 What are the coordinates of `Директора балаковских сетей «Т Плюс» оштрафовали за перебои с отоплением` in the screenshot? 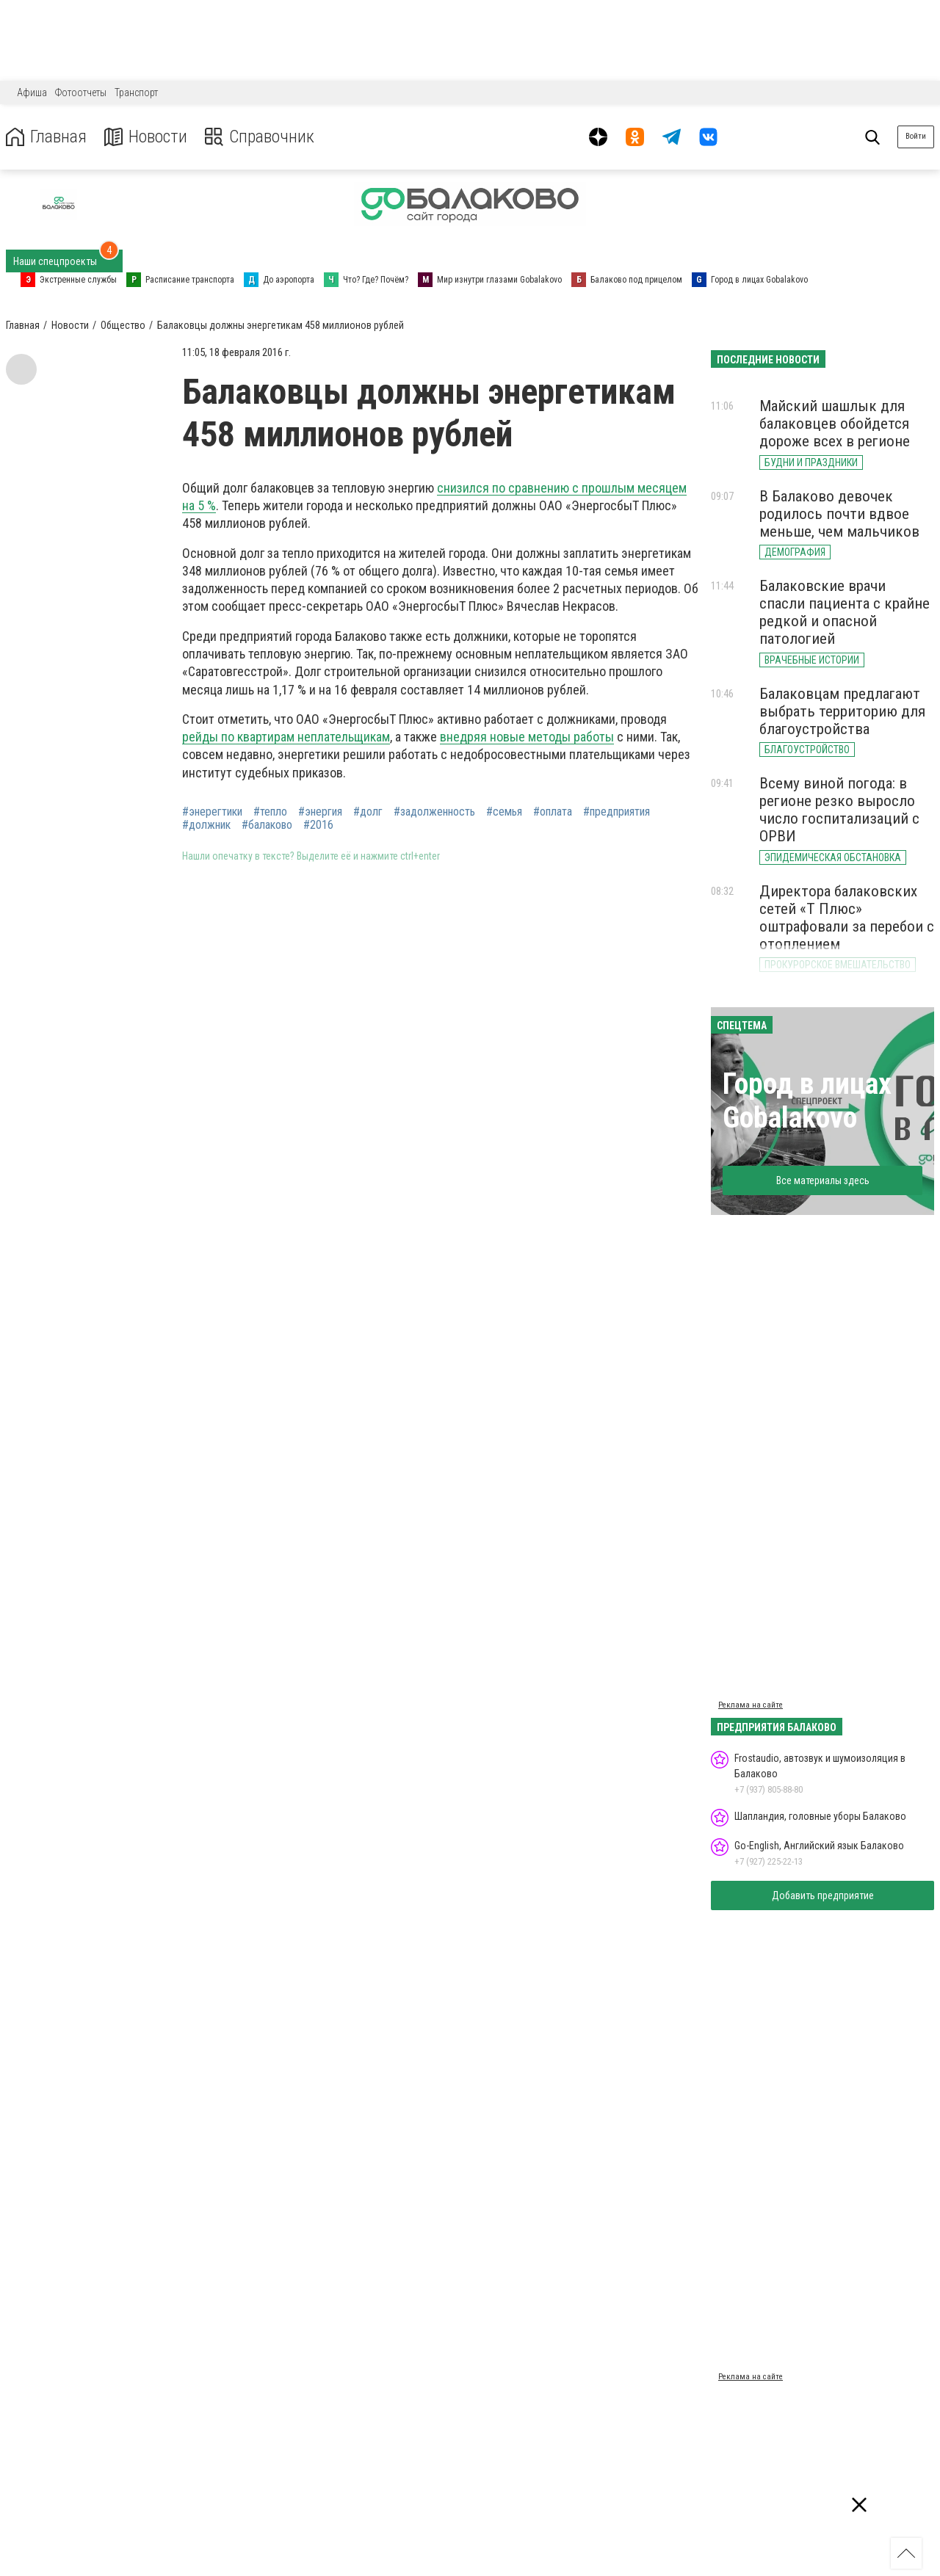 It's located at (846, 917).